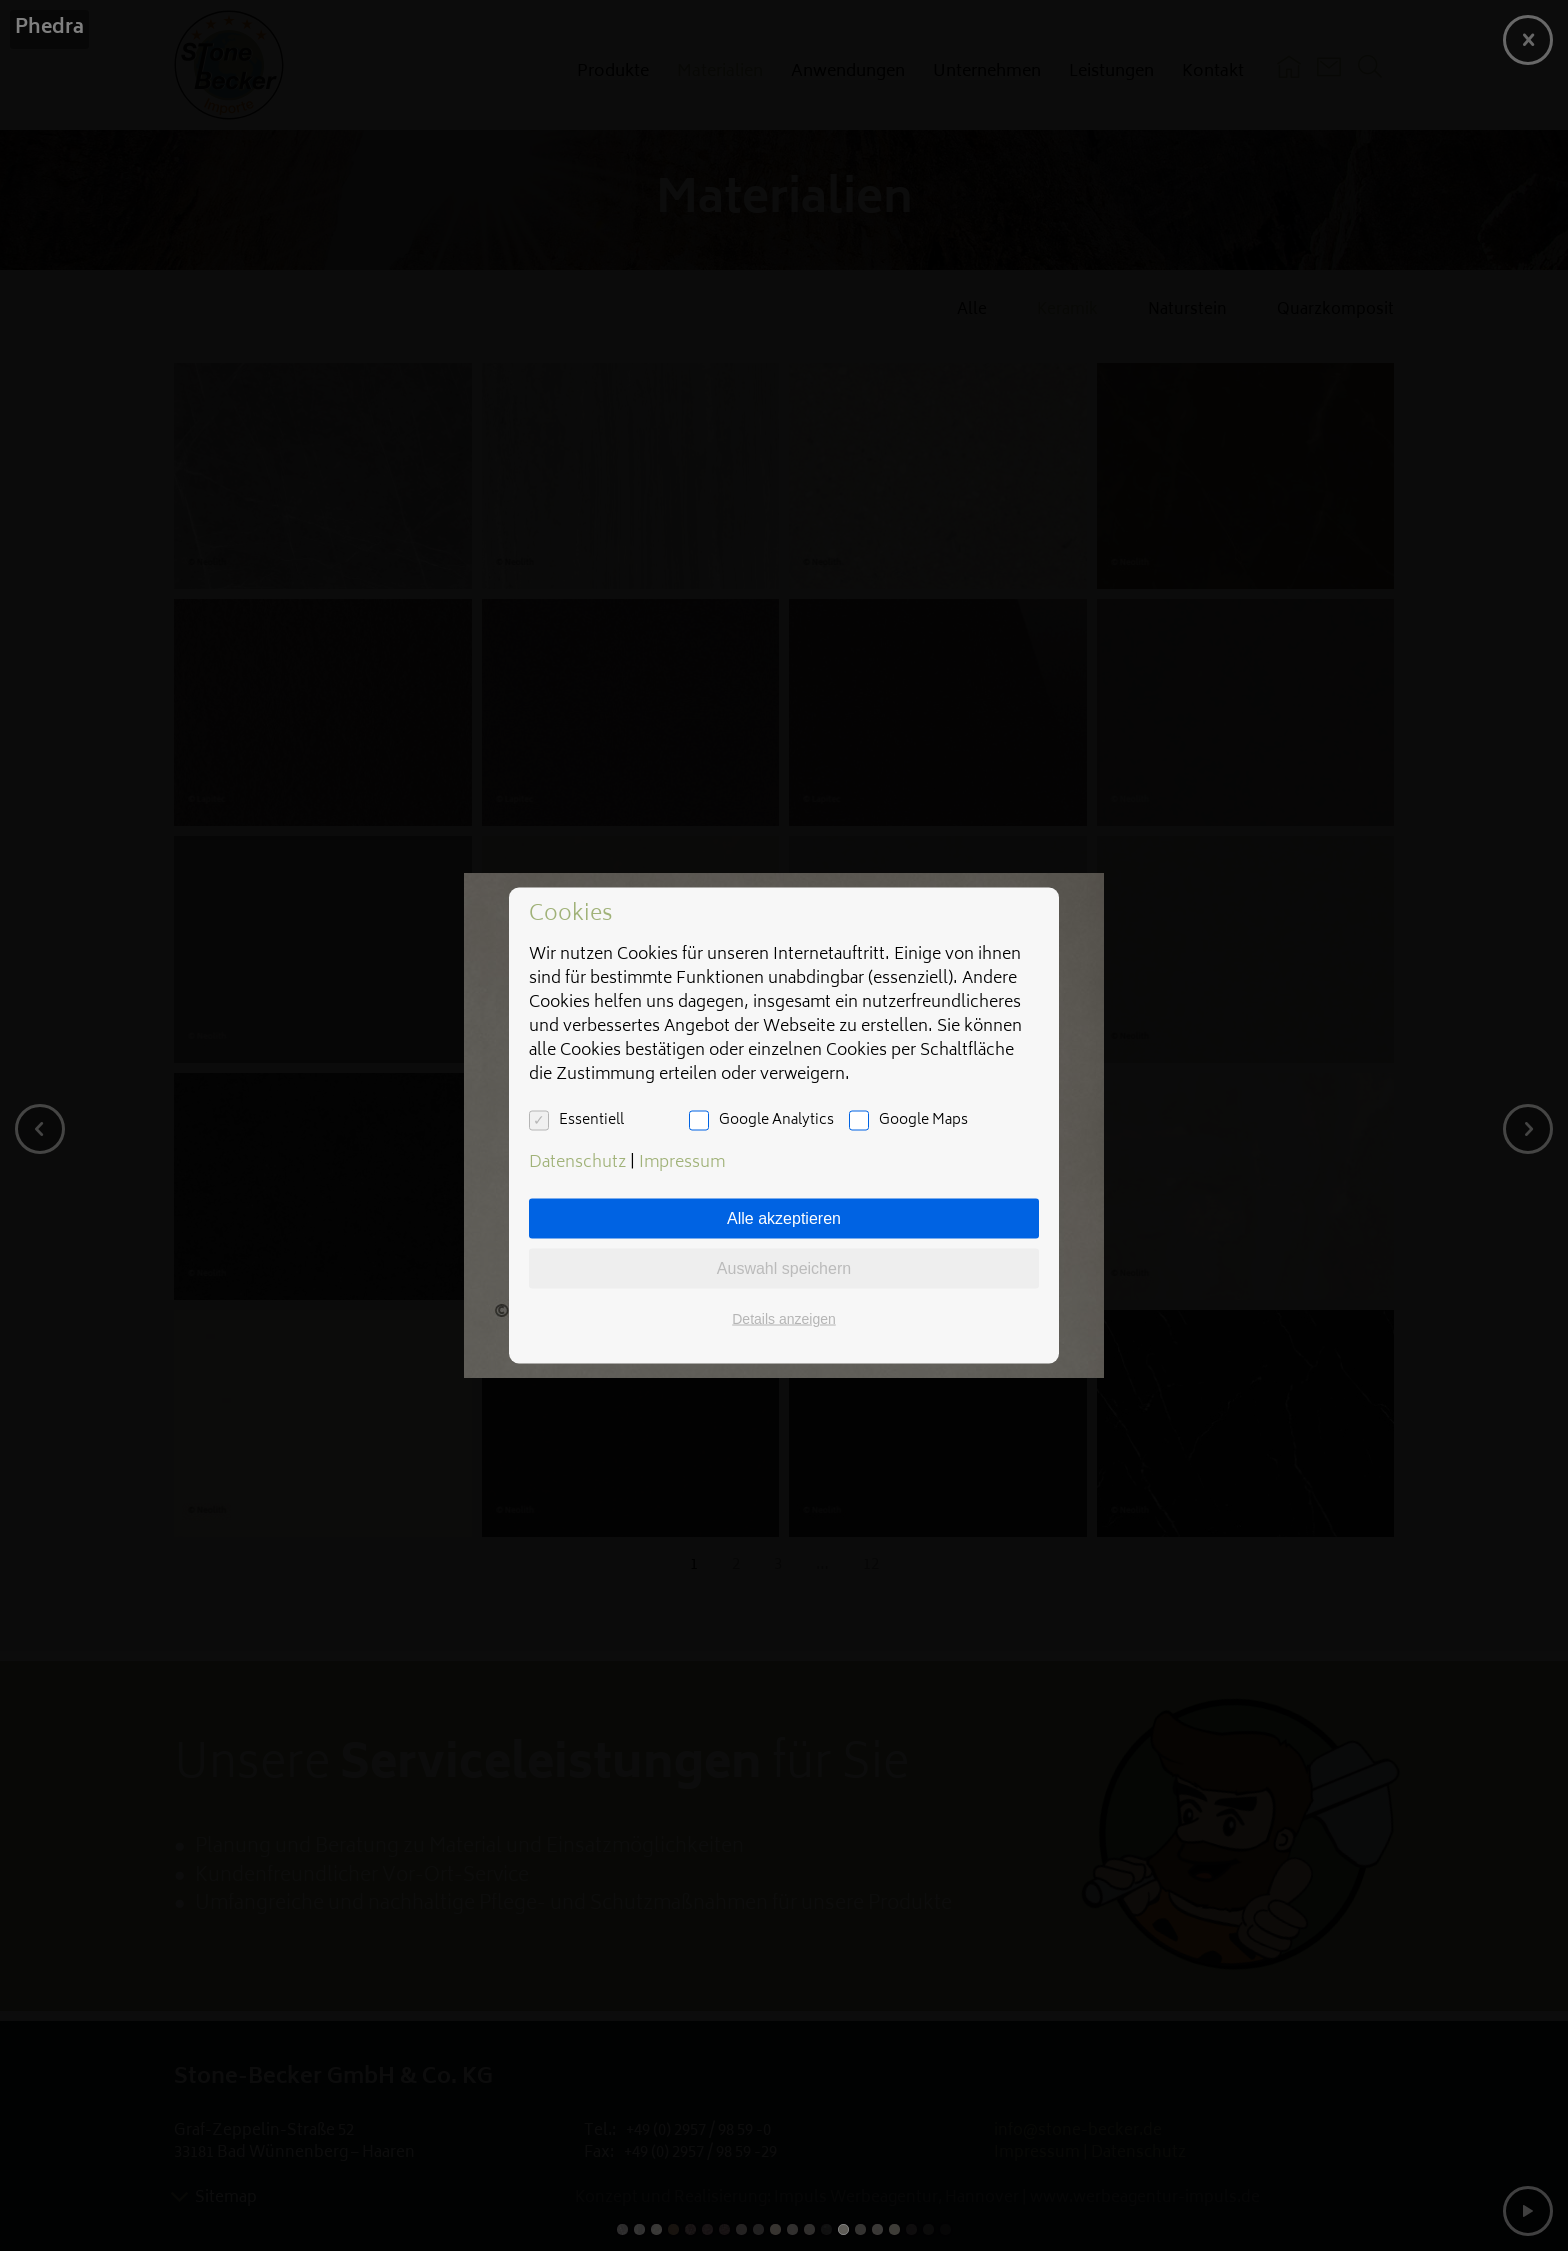 The image size is (1568, 2251). What do you see at coordinates (784, 1319) in the screenshot?
I see `Details anzeigen` at bounding box center [784, 1319].